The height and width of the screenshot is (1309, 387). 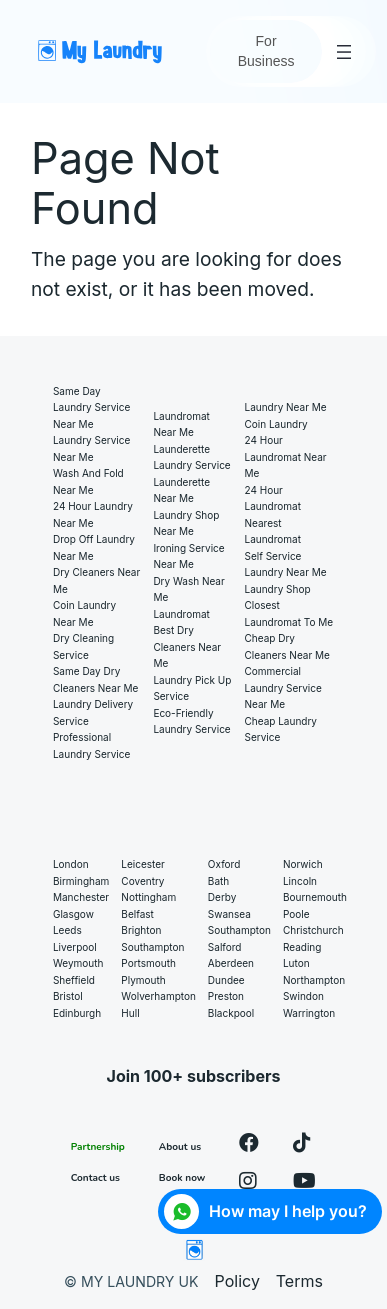 What do you see at coordinates (296, 914) in the screenshot?
I see `Poole` at bounding box center [296, 914].